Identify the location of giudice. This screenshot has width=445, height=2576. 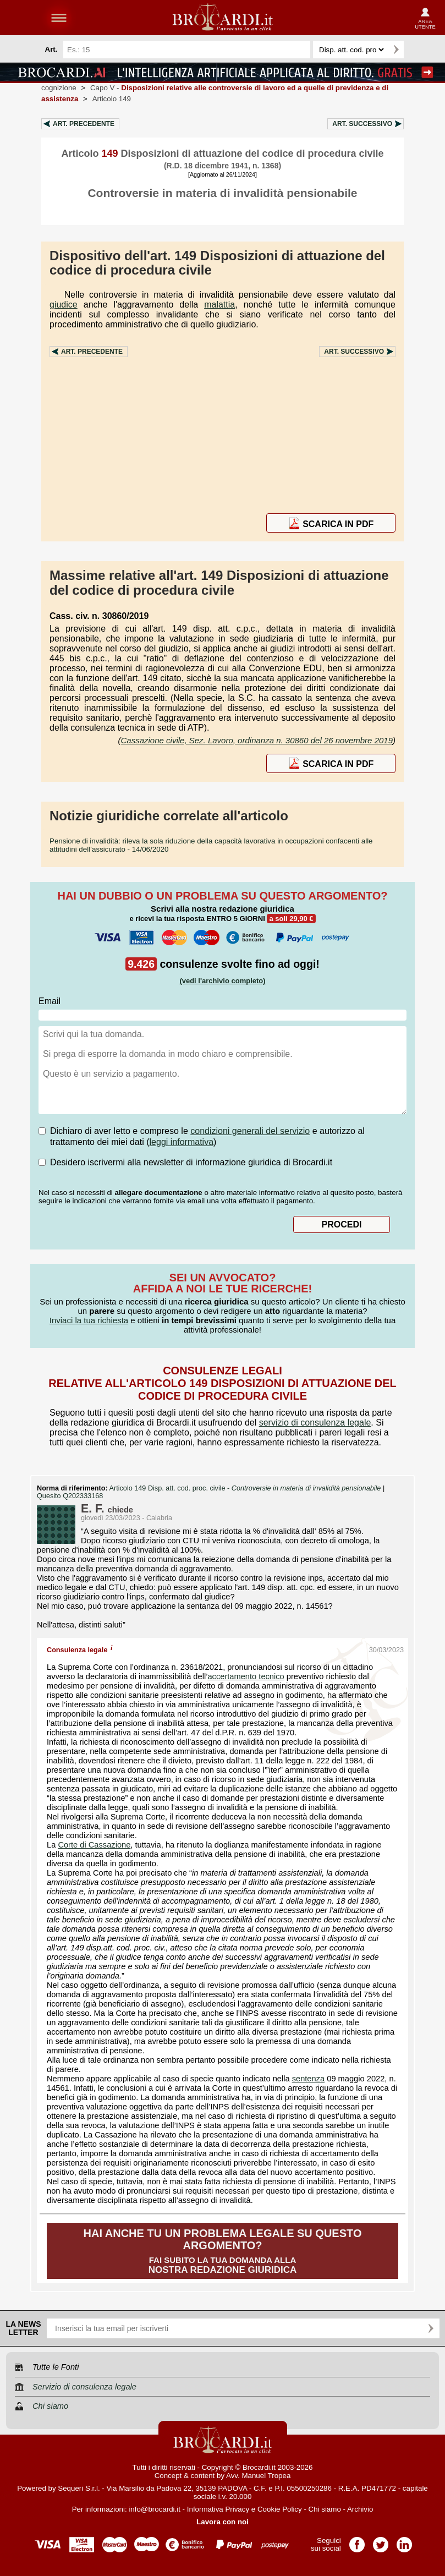
(64, 304).